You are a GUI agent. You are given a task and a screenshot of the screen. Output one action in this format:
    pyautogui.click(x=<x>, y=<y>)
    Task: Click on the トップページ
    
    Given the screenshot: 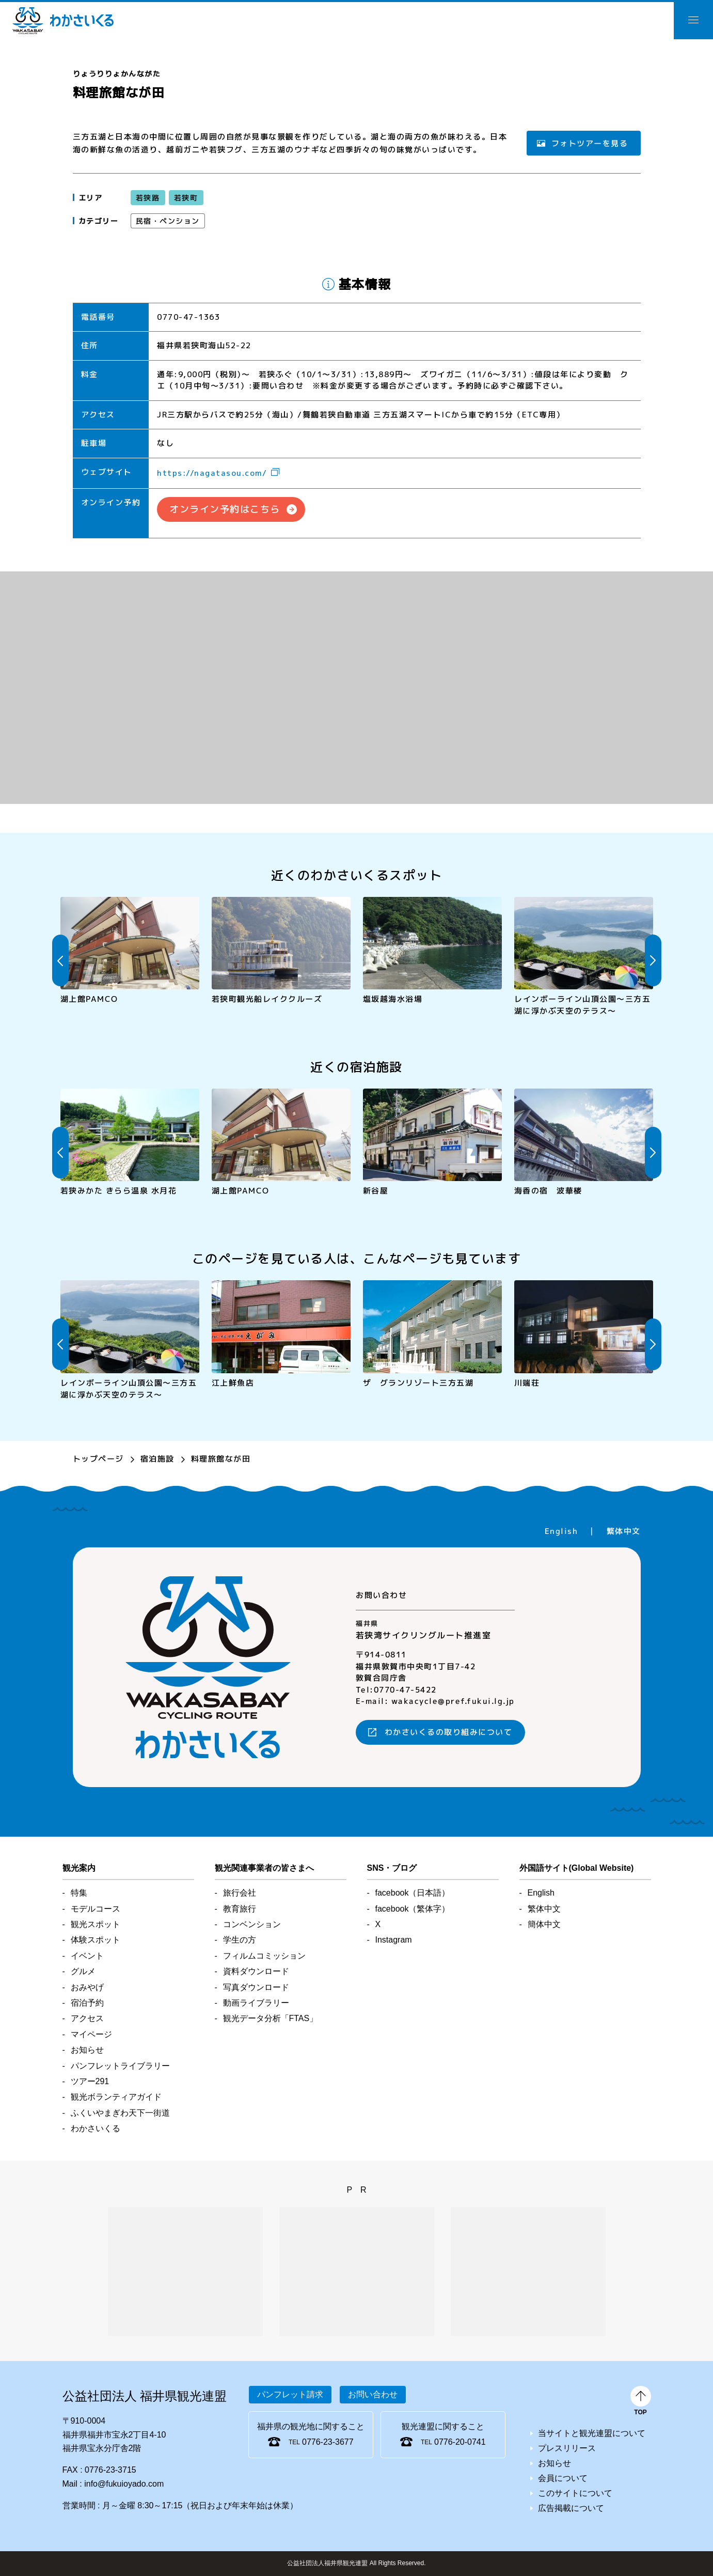 What is the action you would take?
    pyautogui.click(x=97, y=1458)
    